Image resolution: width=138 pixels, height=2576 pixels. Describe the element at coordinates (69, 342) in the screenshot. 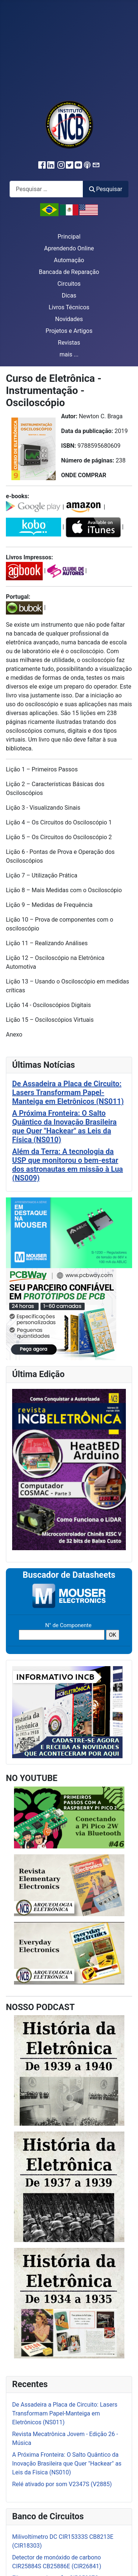

I see `Revistas` at that location.